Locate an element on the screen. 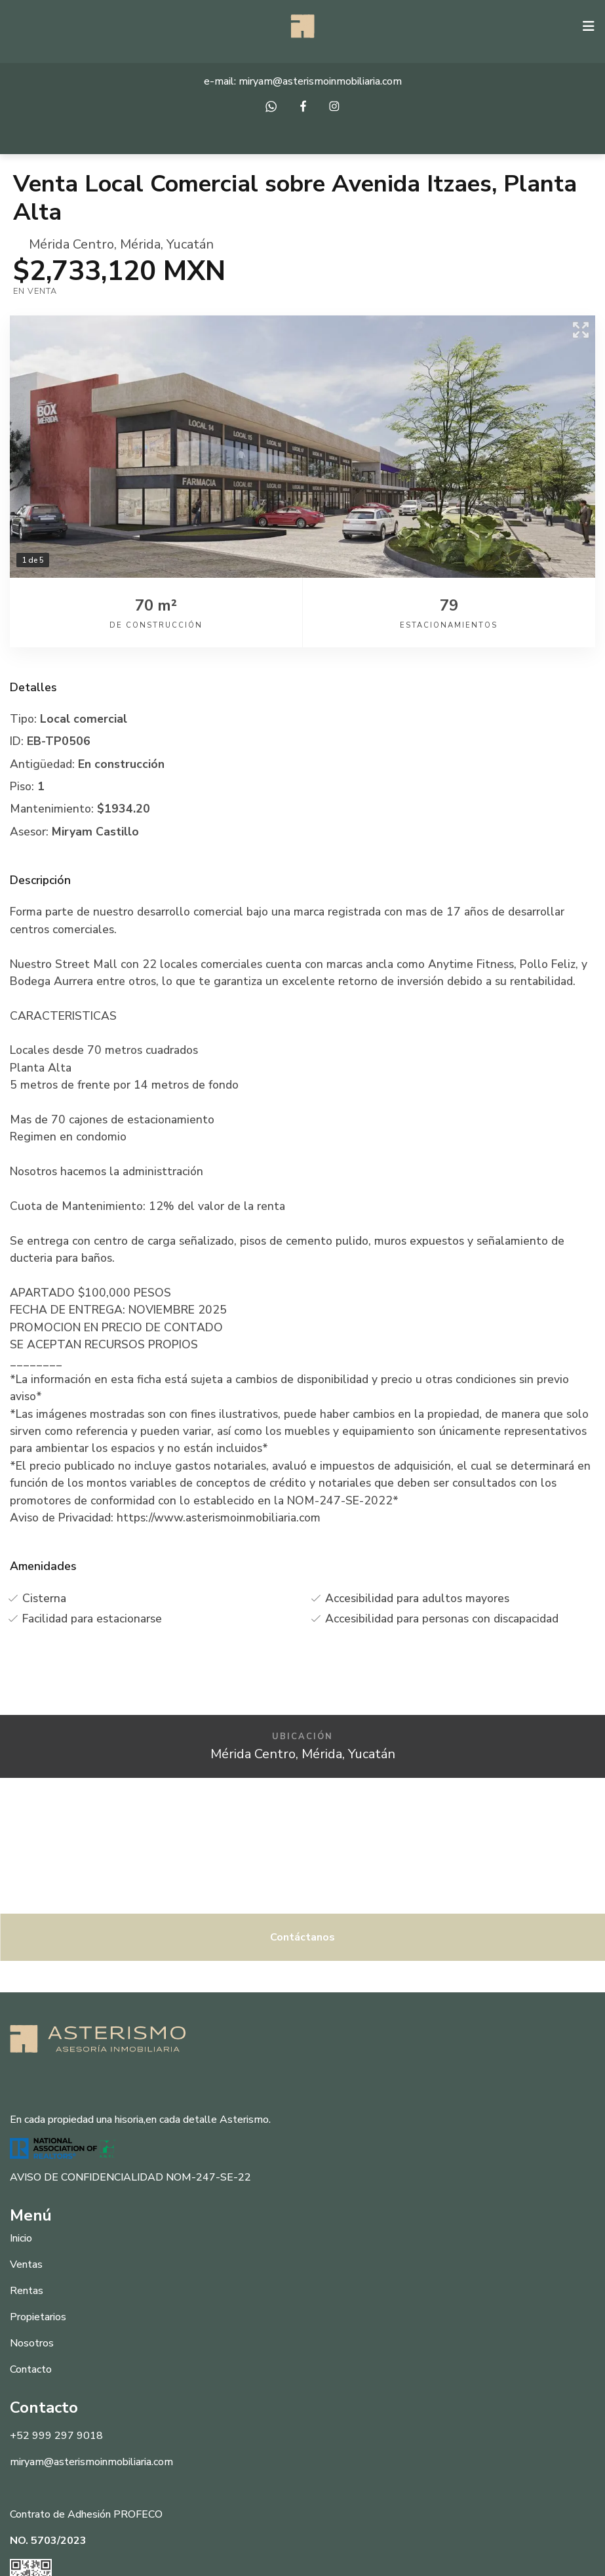 This screenshot has width=605, height=2576. AVISO DE CONFIDENCIALIDAD is located at coordinates (86, 2177).